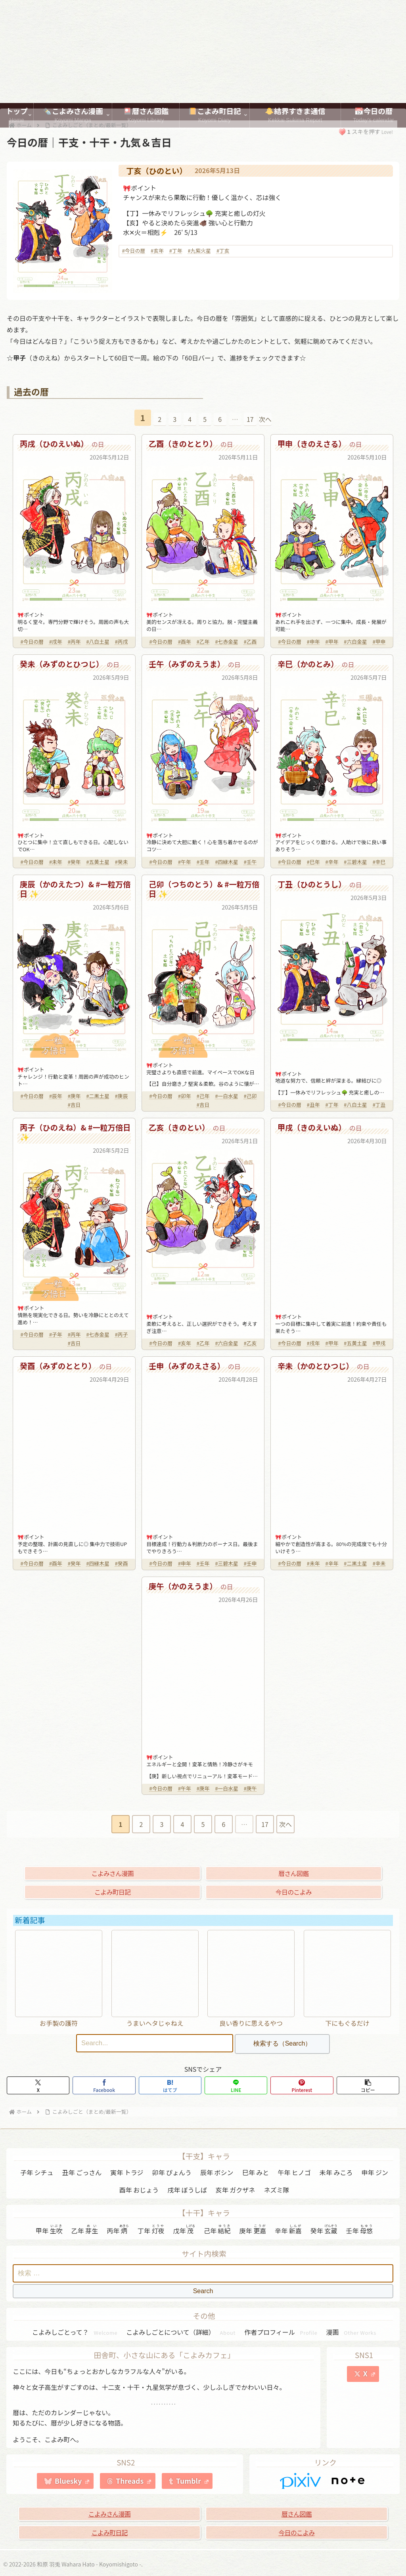 The height and width of the screenshot is (2576, 406). Describe the element at coordinates (181, 2332) in the screenshot. I see `こよみしごとについて（詳細）` at that location.